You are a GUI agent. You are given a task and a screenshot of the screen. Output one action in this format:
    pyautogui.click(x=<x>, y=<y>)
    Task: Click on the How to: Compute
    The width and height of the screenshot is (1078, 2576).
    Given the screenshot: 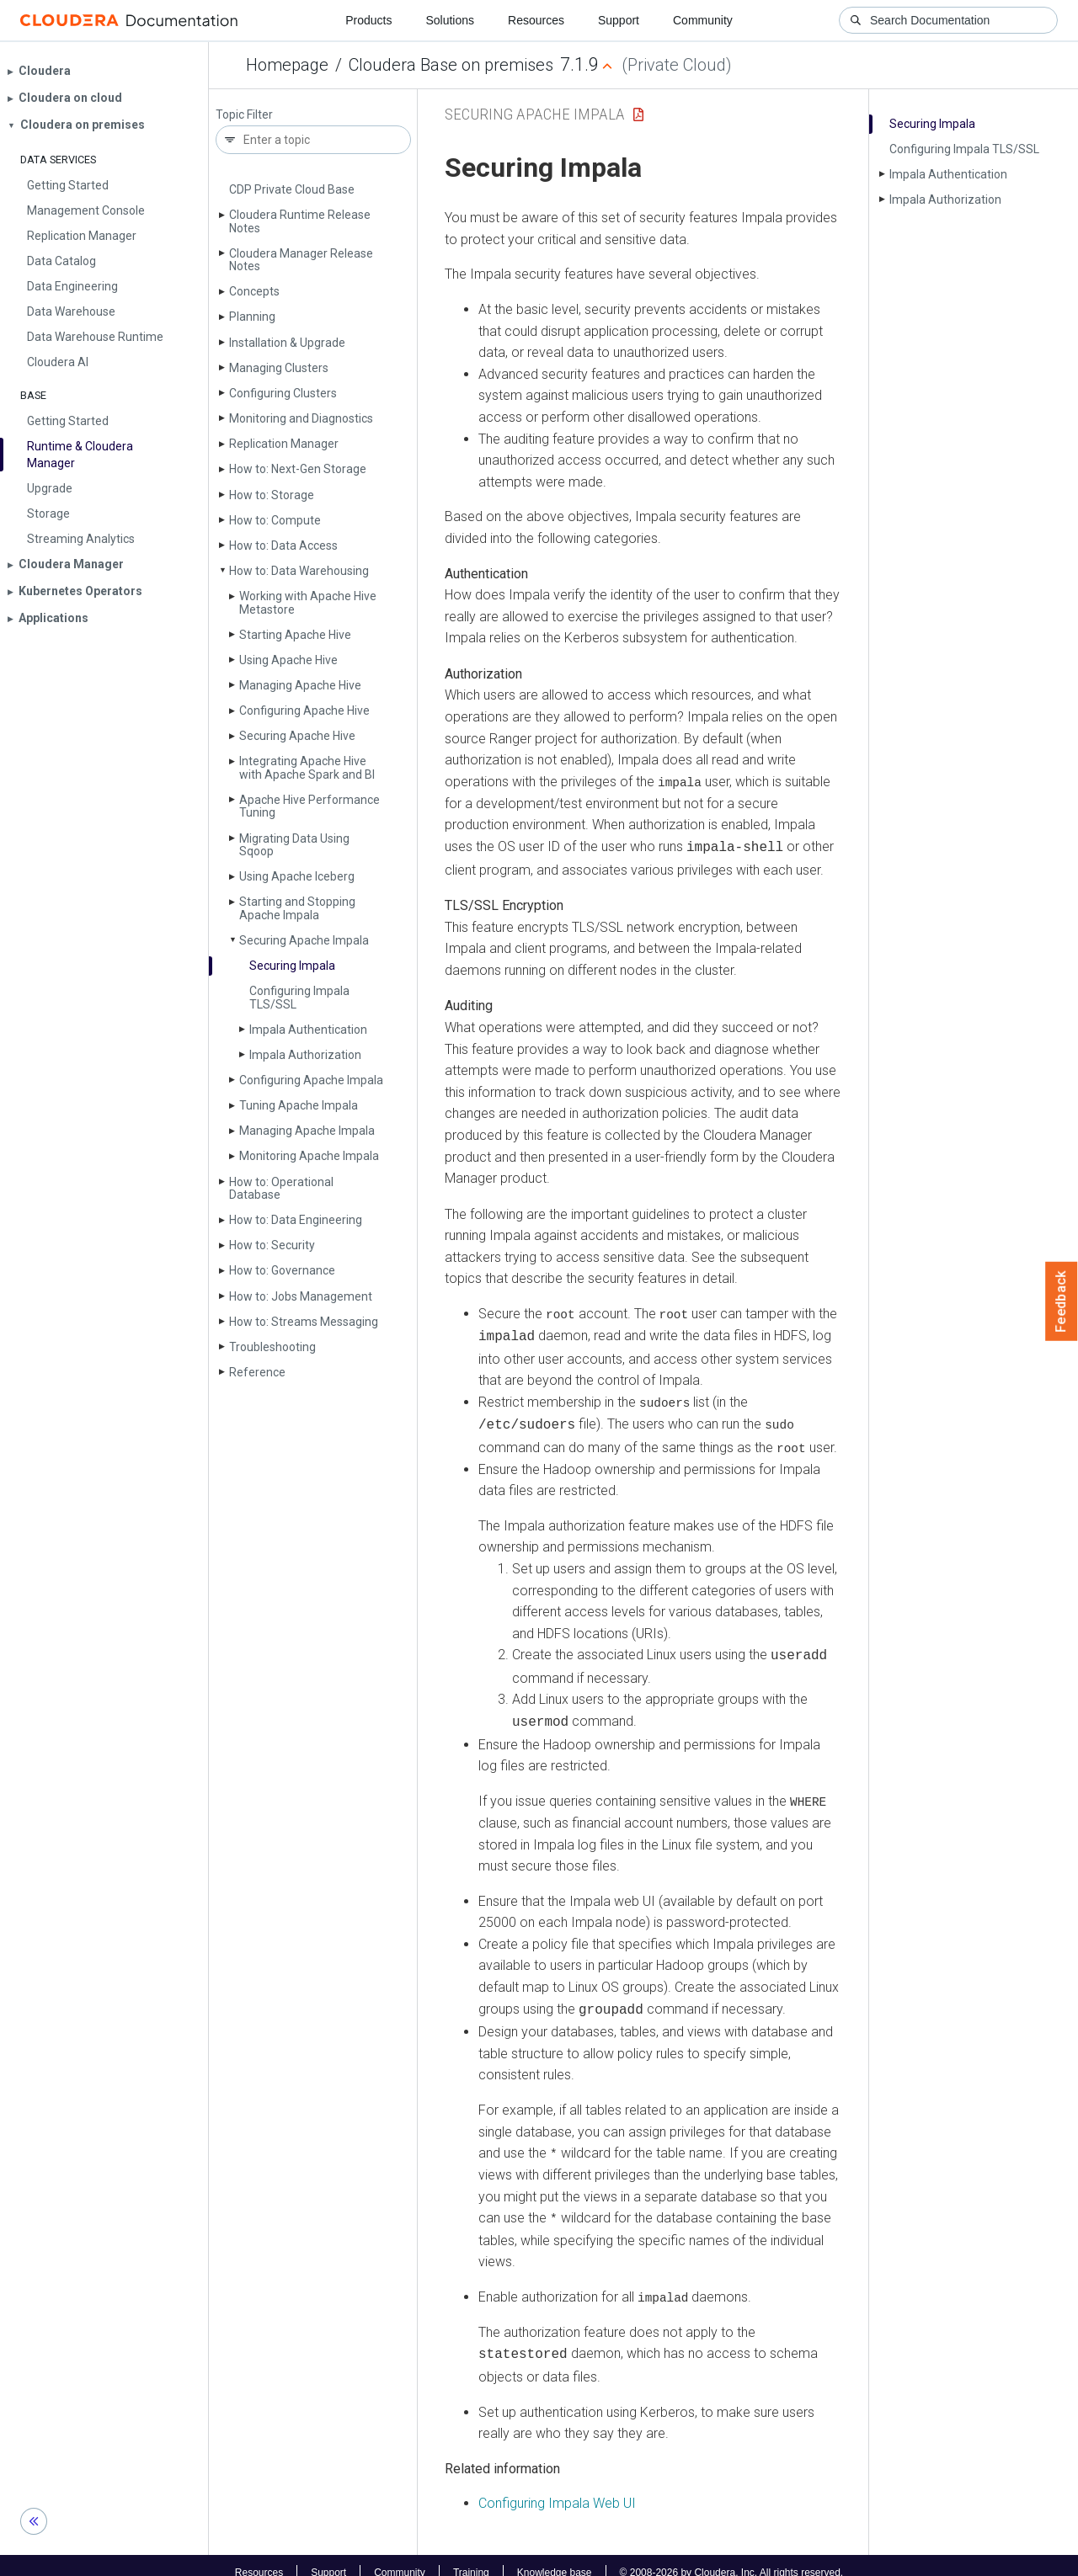 What is the action you would take?
    pyautogui.click(x=275, y=520)
    